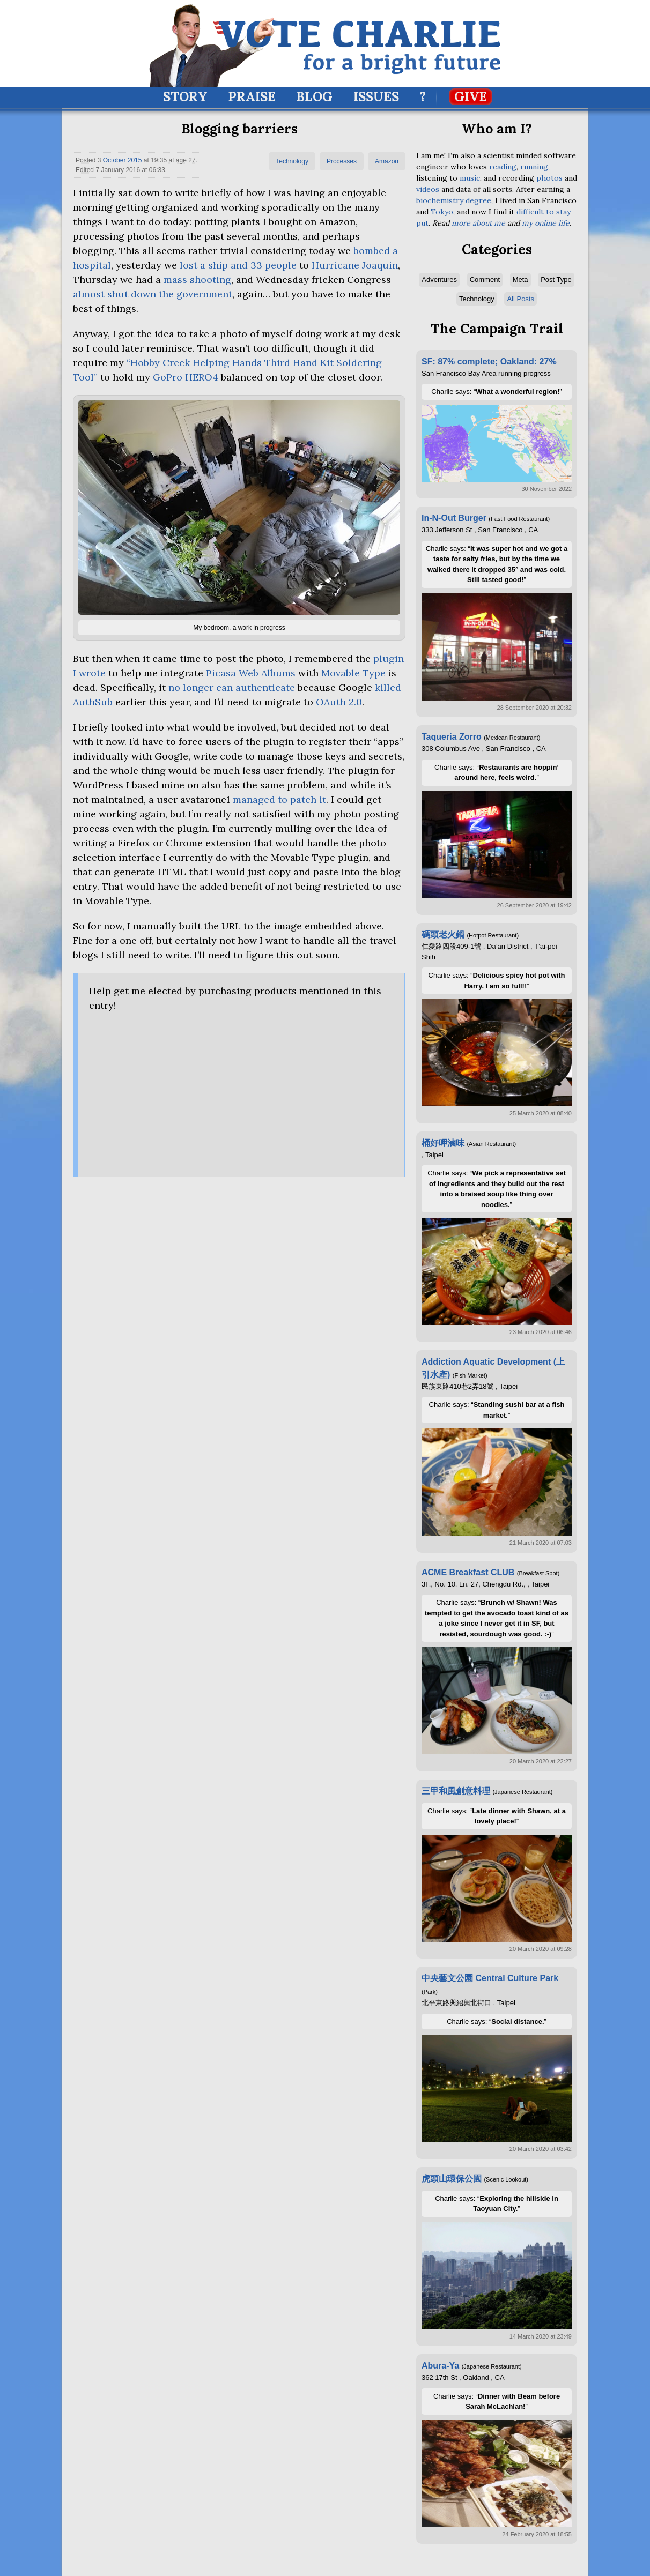 Image resolution: width=650 pixels, height=2576 pixels. I want to click on 碼頭老火鍋, so click(443, 934).